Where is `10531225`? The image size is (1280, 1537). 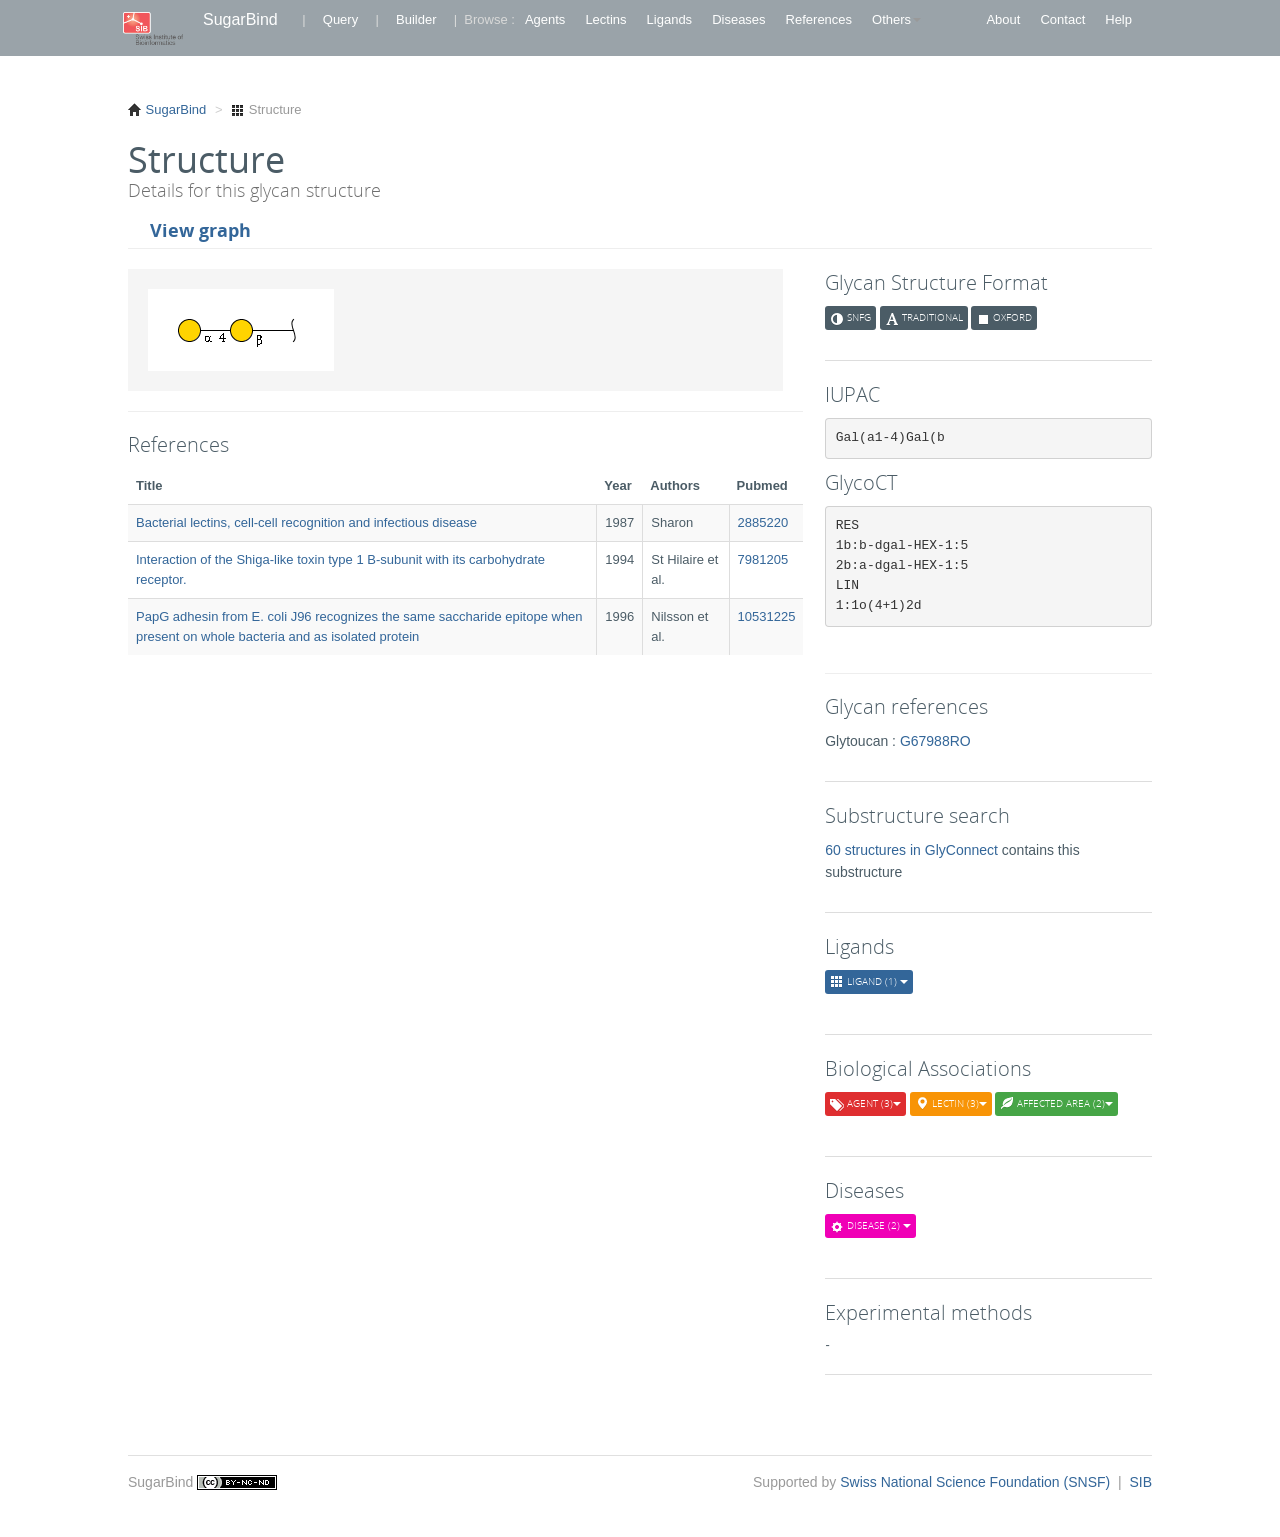 10531225 is located at coordinates (767, 616).